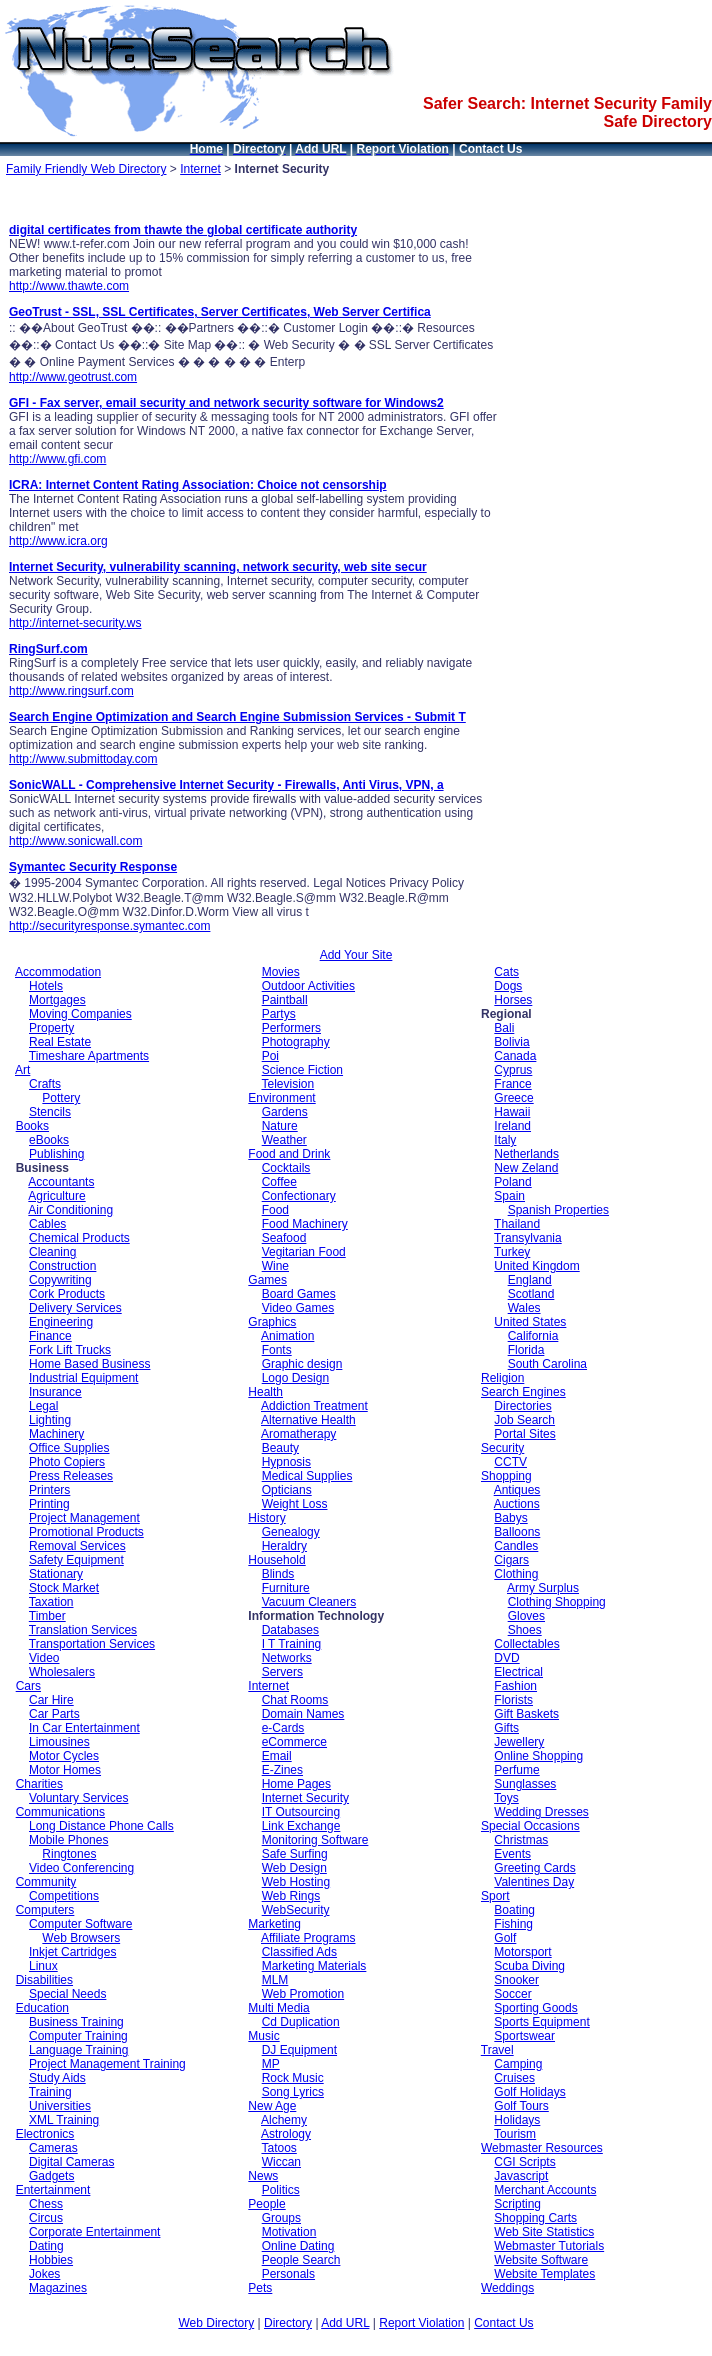 This screenshot has width=712, height=2356. What do you see at coordinates (517, 1532) in the screenshot?
I see `Balloons` at bounding box center [517, 1532].